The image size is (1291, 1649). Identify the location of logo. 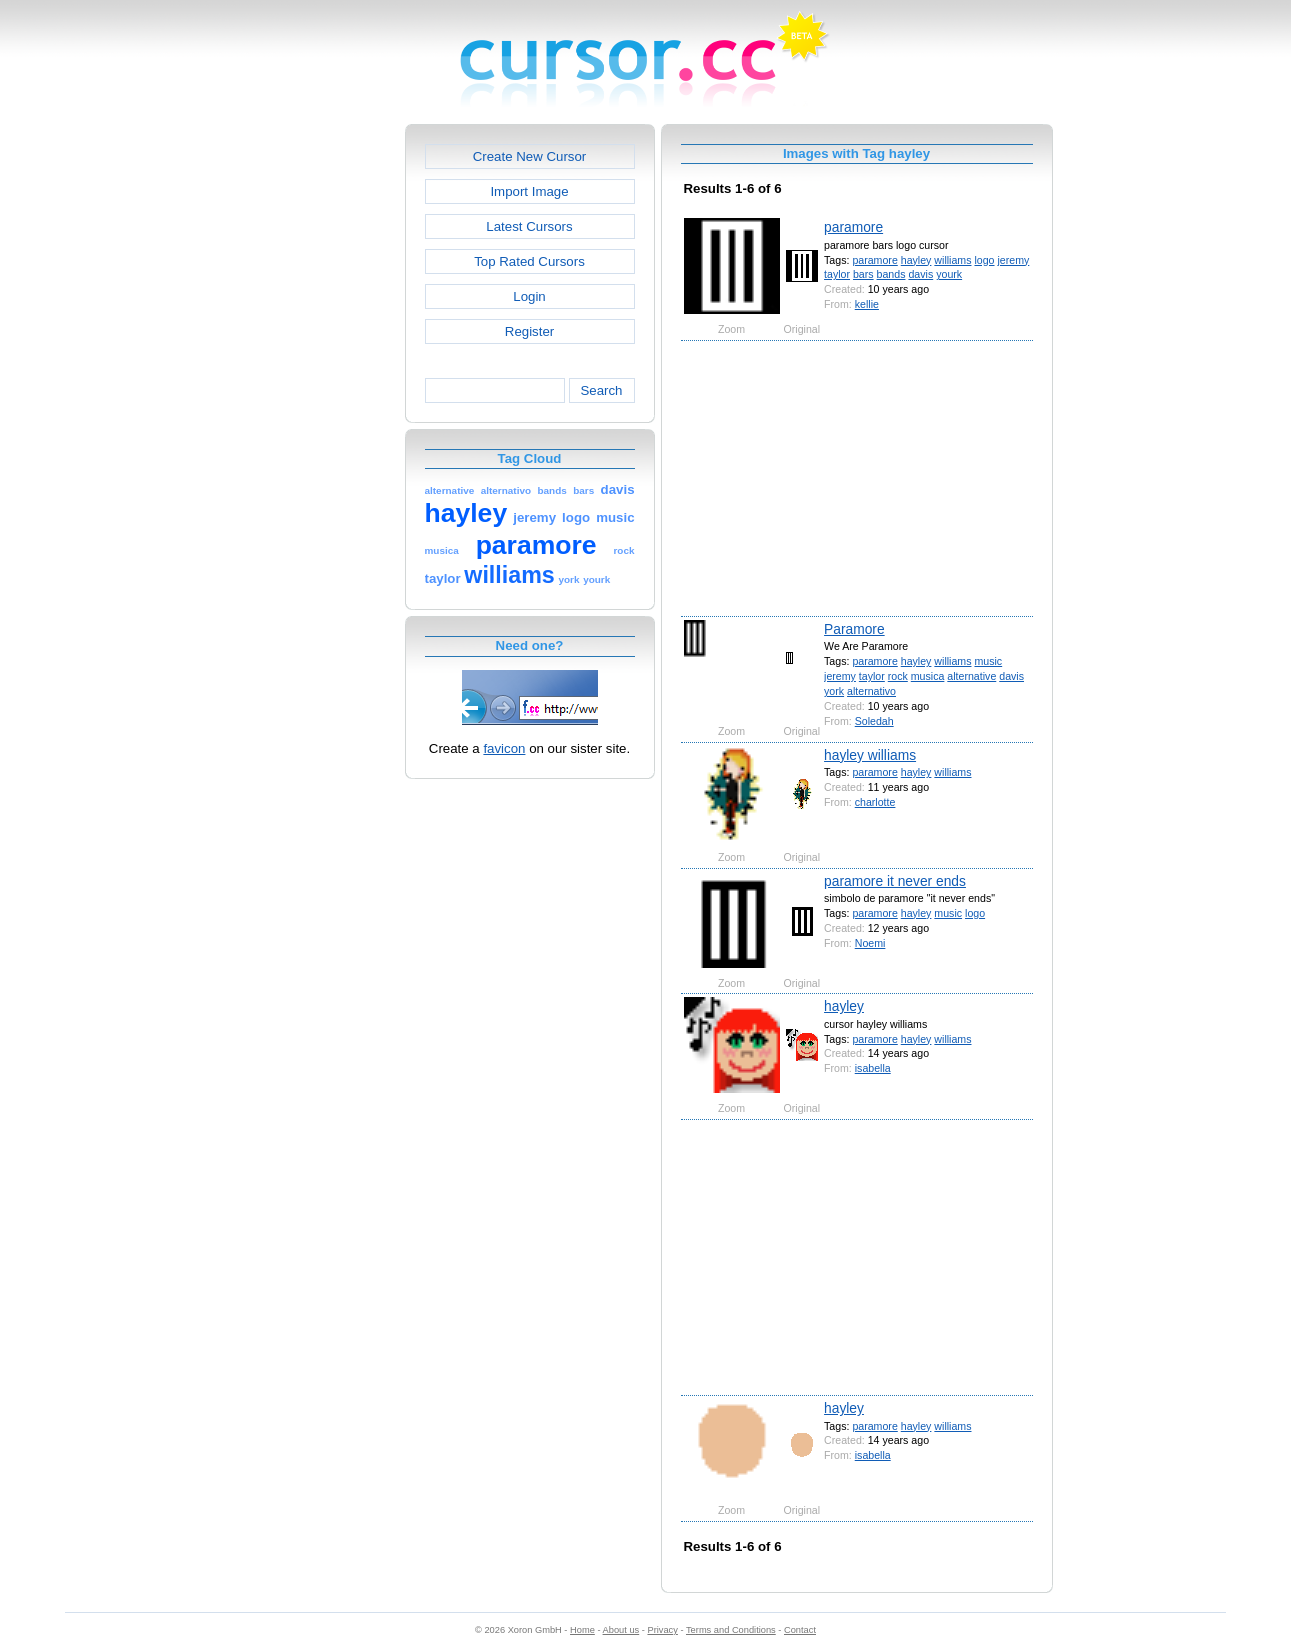
(984, 260).